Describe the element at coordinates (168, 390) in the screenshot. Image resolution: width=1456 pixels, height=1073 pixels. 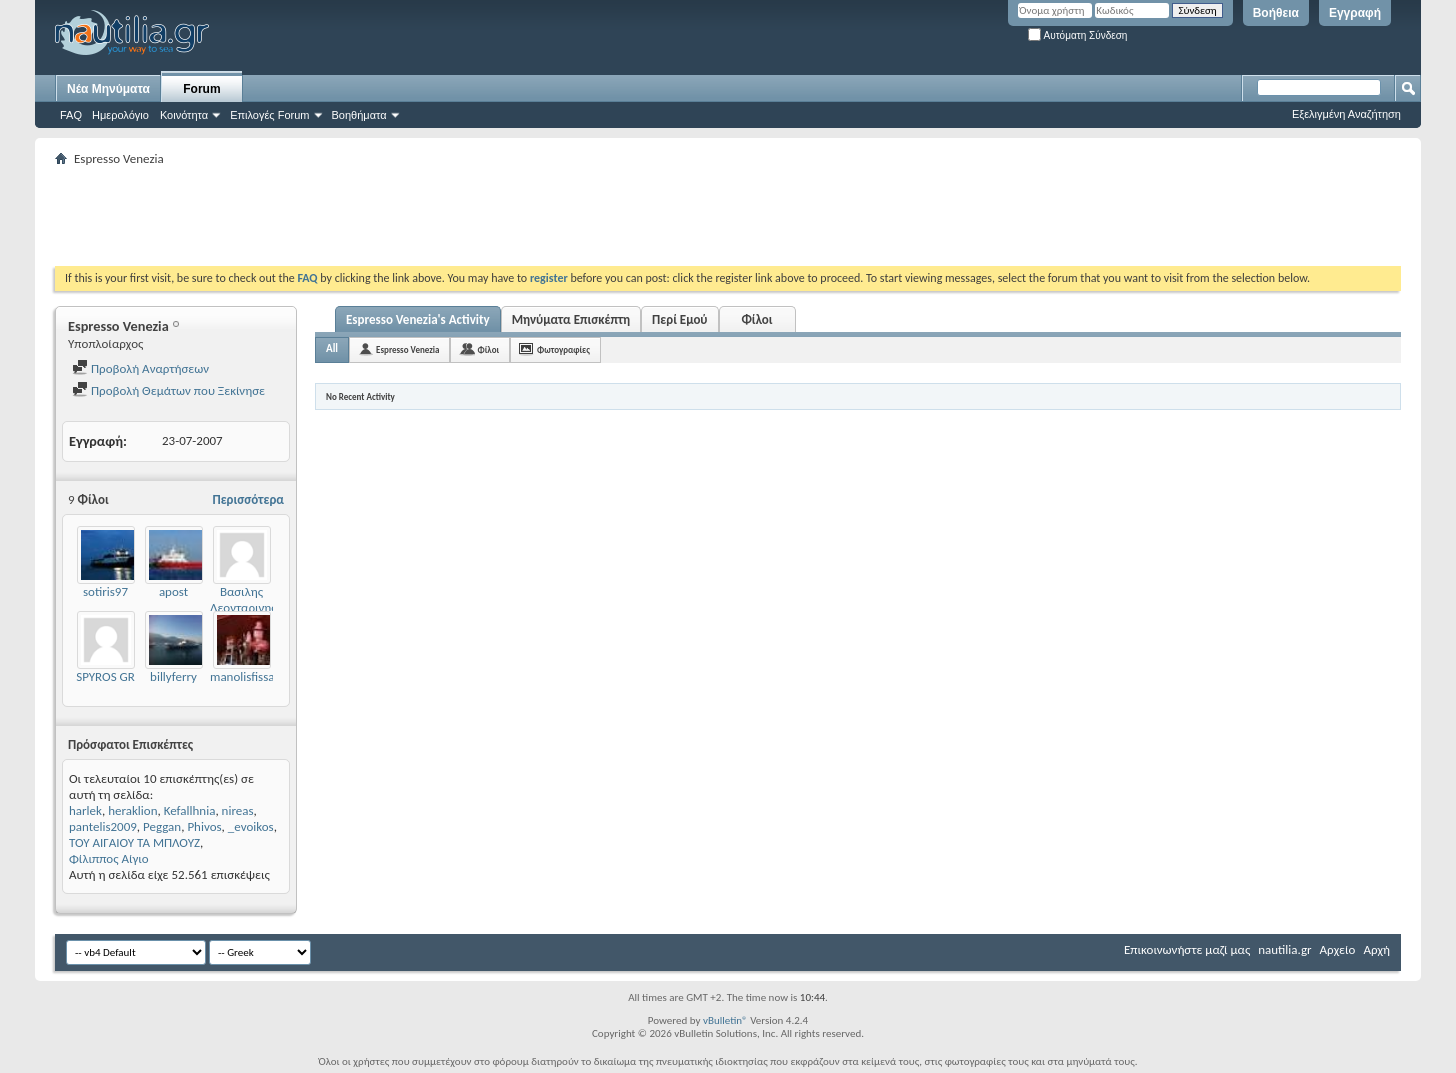
I see `Προβολή Θεμάτων που Ξεκίνησε` at that location.